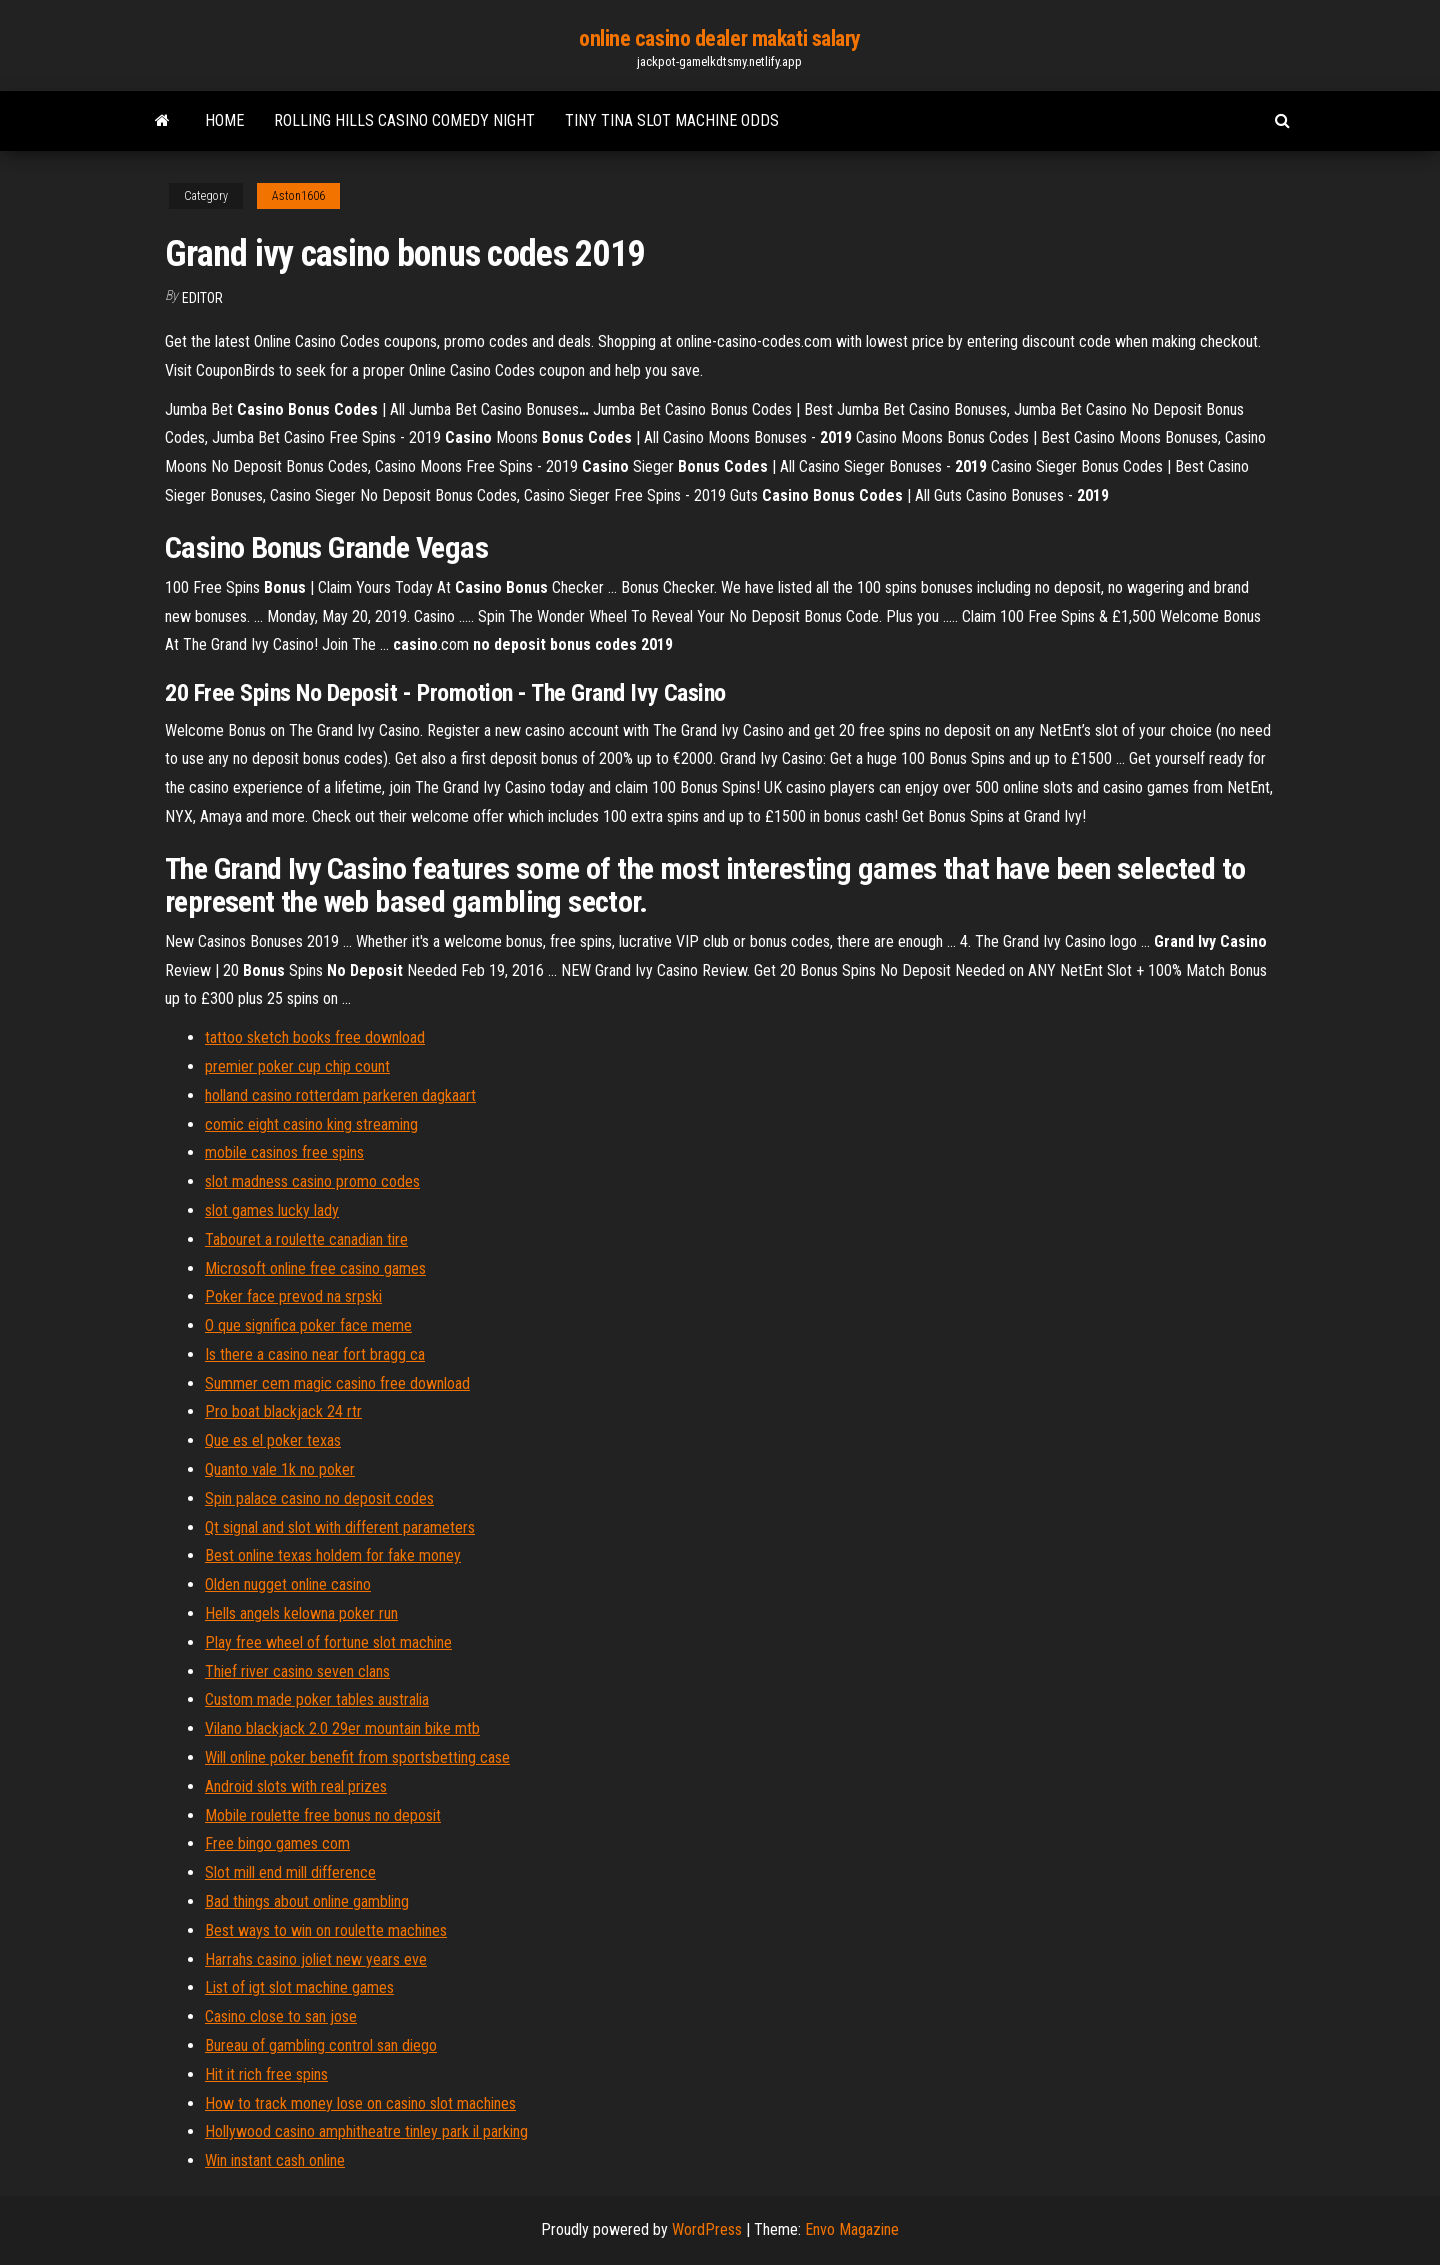 This screenshot has width=1440, height=2265. Describe the element at coordinates (202, 298) in the screenshot. I see `Editor` at that location.